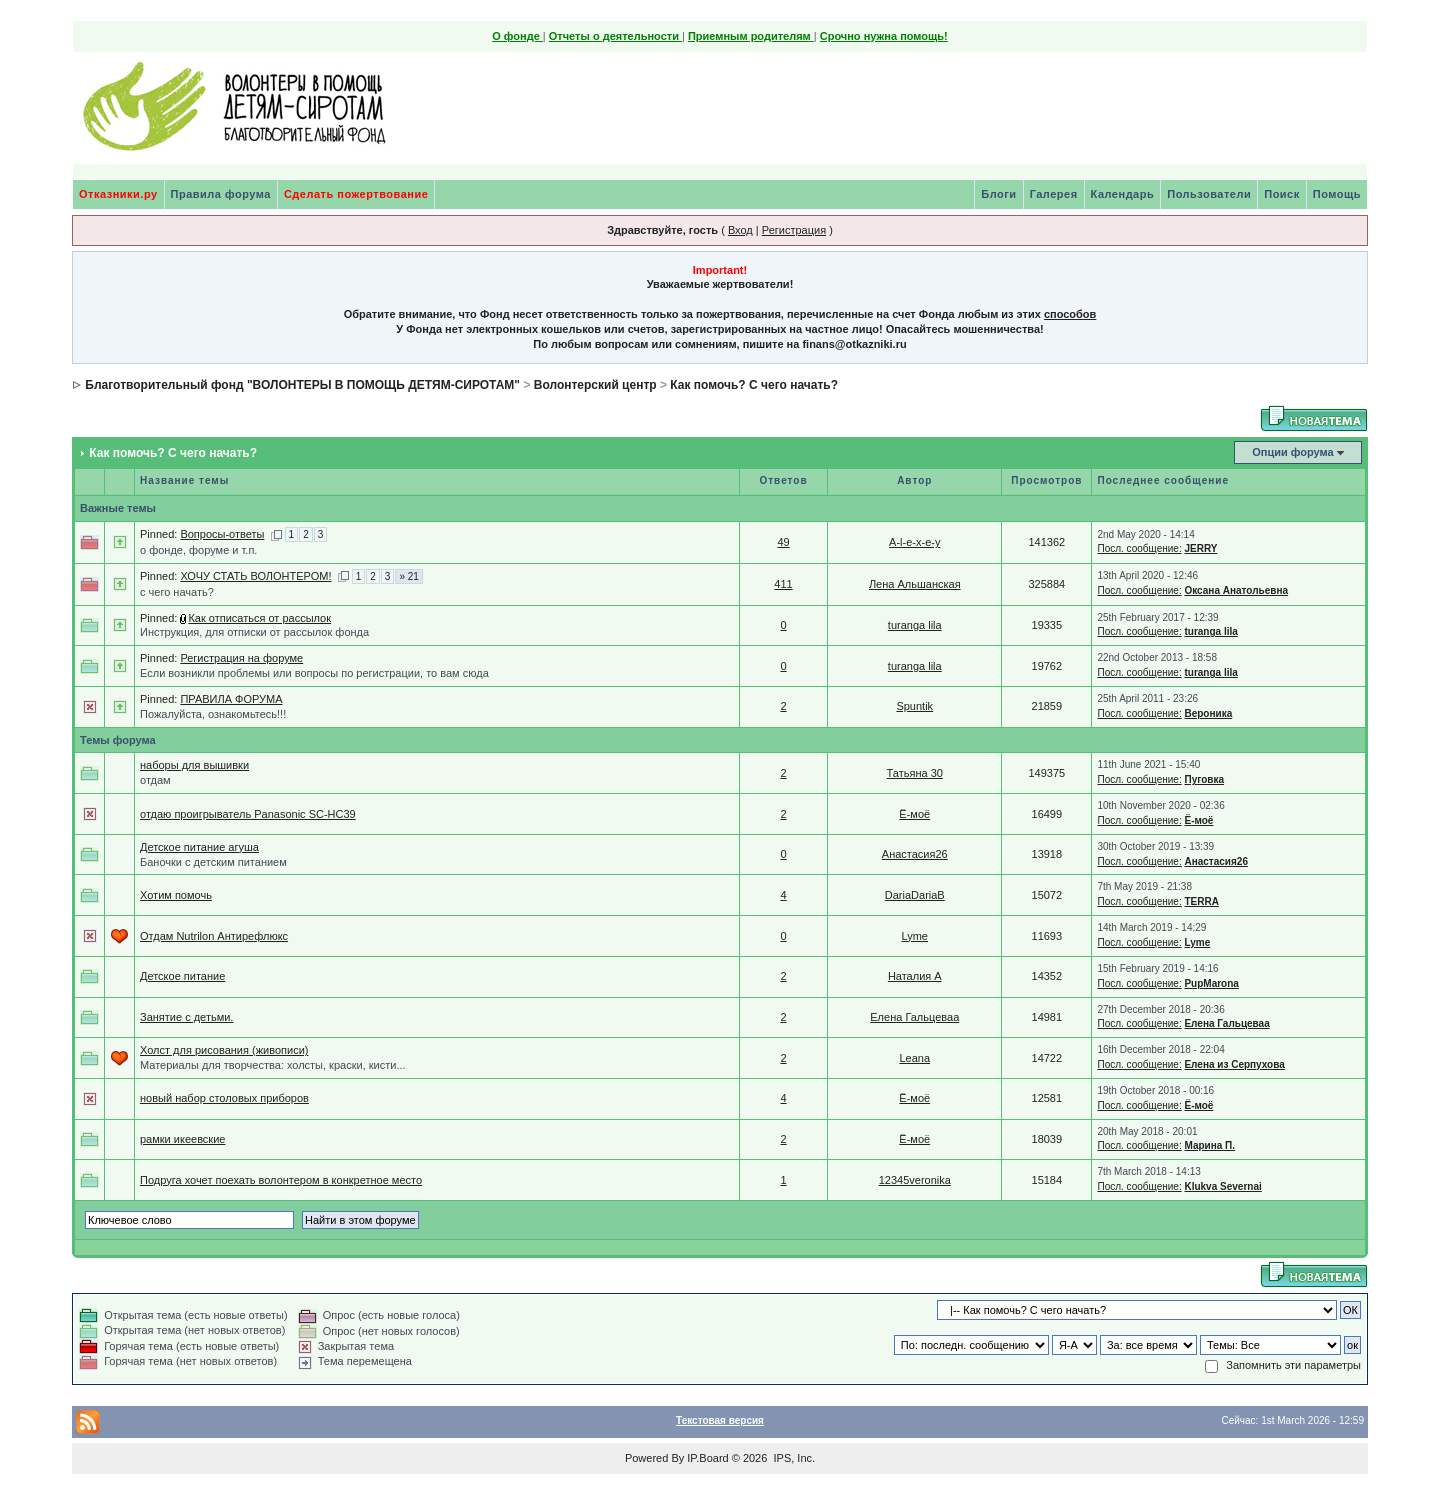 Image resolution: width=1440 pixels, height=1494 pixels. What do you see at coordinates (118, 194) in the screenshot?
I see `Отказники.ру` at bounding box center [118, 194].